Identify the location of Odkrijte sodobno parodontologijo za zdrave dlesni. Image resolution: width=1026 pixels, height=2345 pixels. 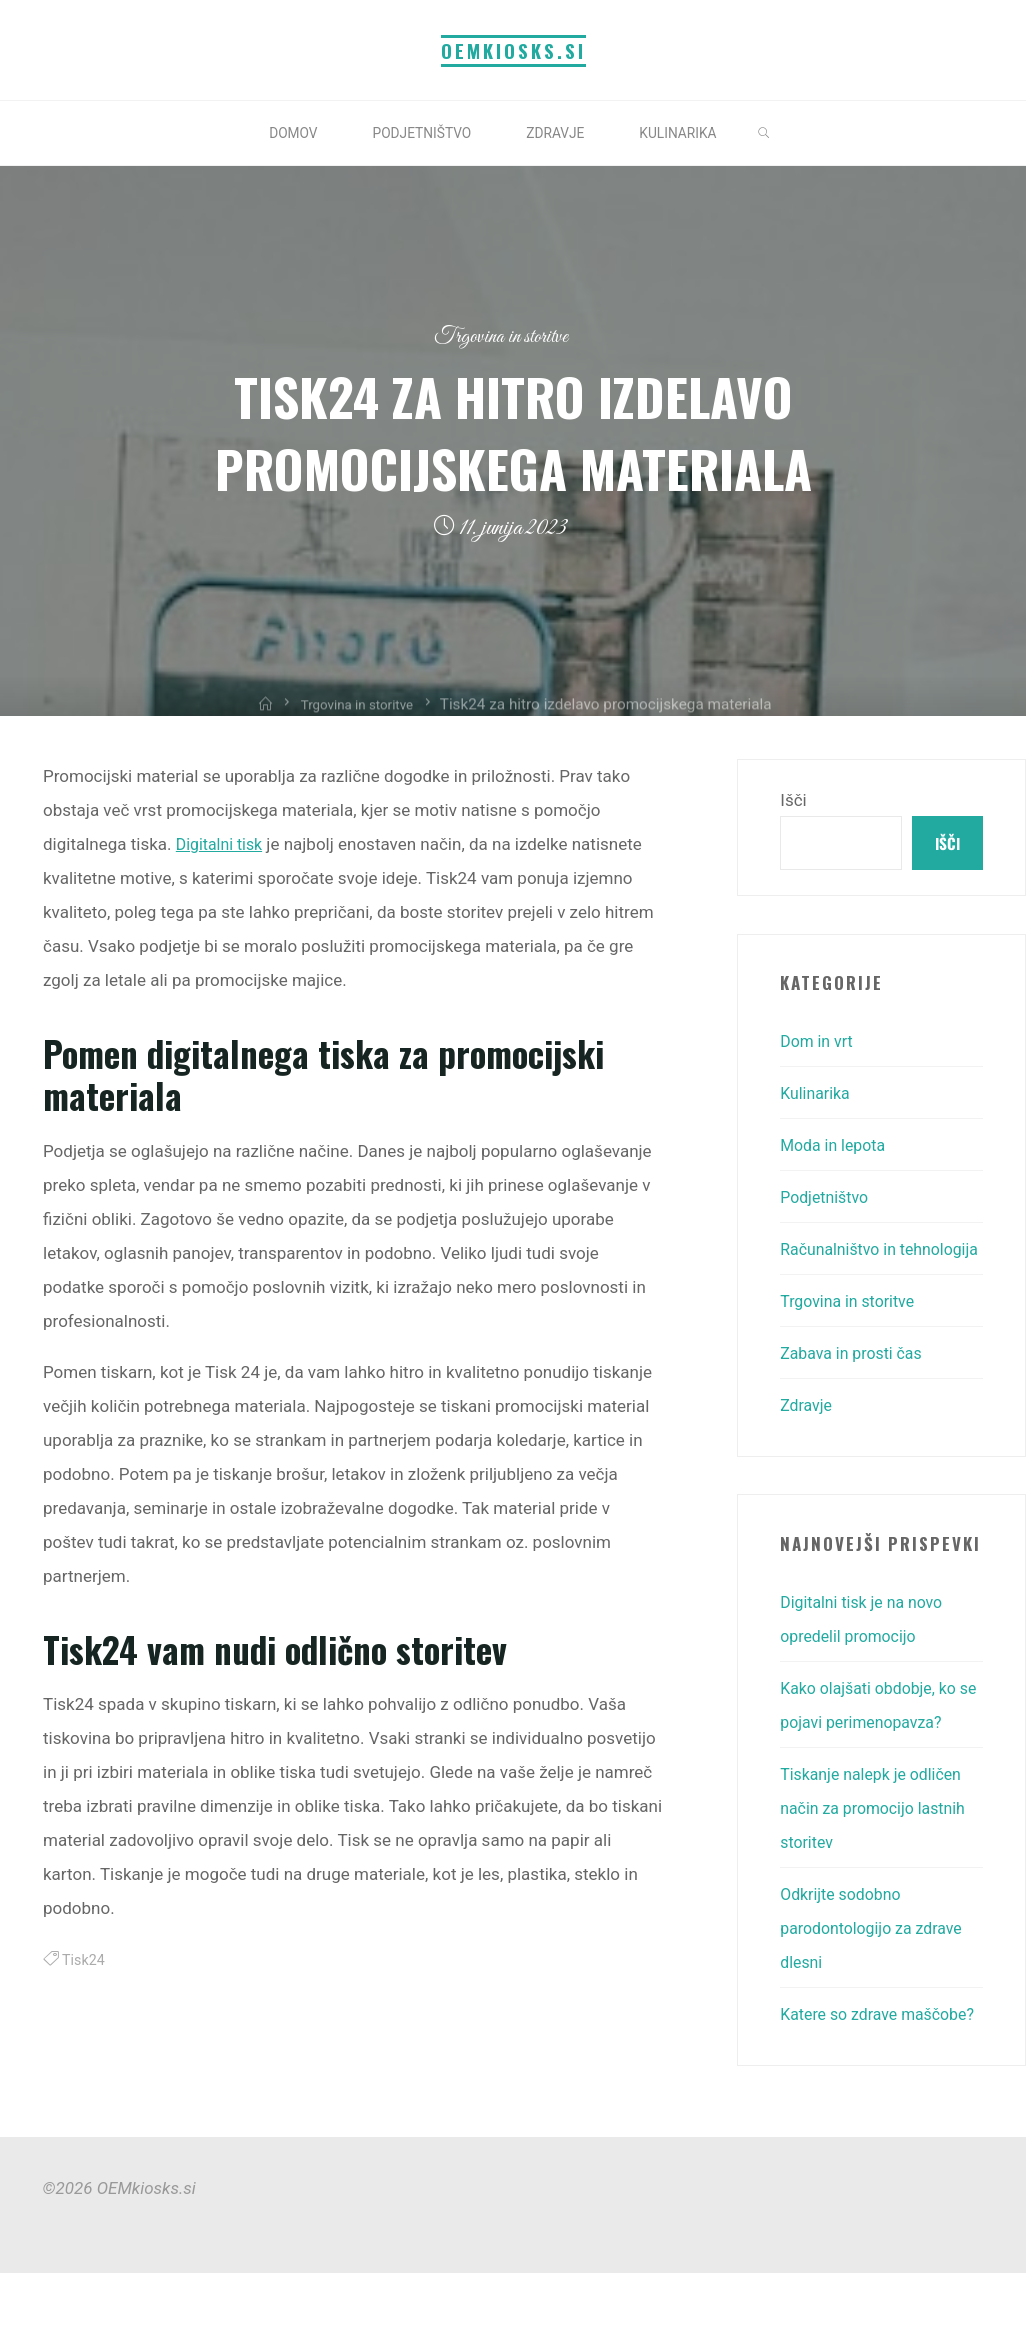
(877, 1965).